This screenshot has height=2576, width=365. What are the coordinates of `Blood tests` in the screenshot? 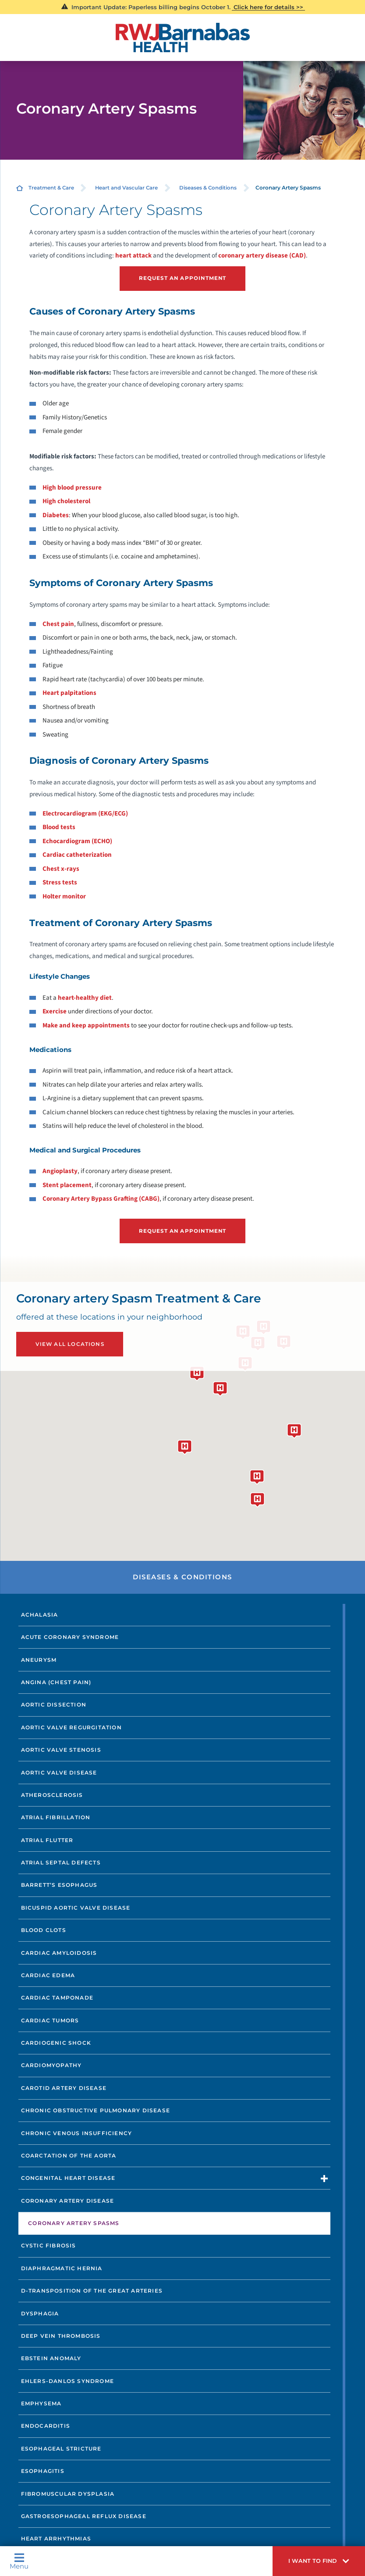 It's located at (59, 826).